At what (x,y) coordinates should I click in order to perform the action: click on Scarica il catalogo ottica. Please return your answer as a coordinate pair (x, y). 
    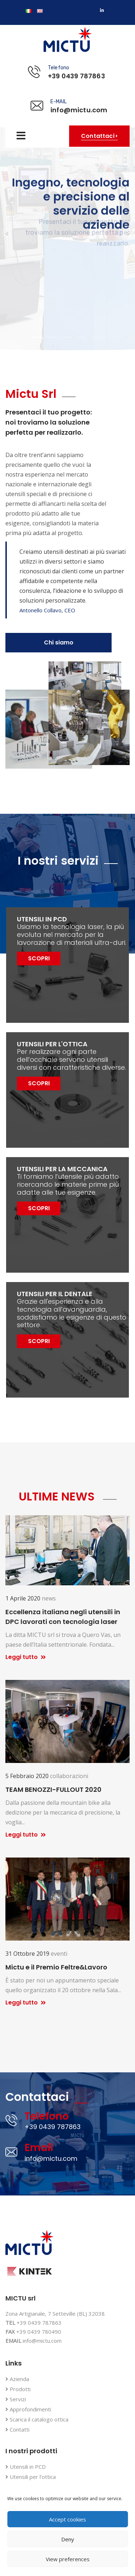
    Looking at the image, I should click on (36, 2420).